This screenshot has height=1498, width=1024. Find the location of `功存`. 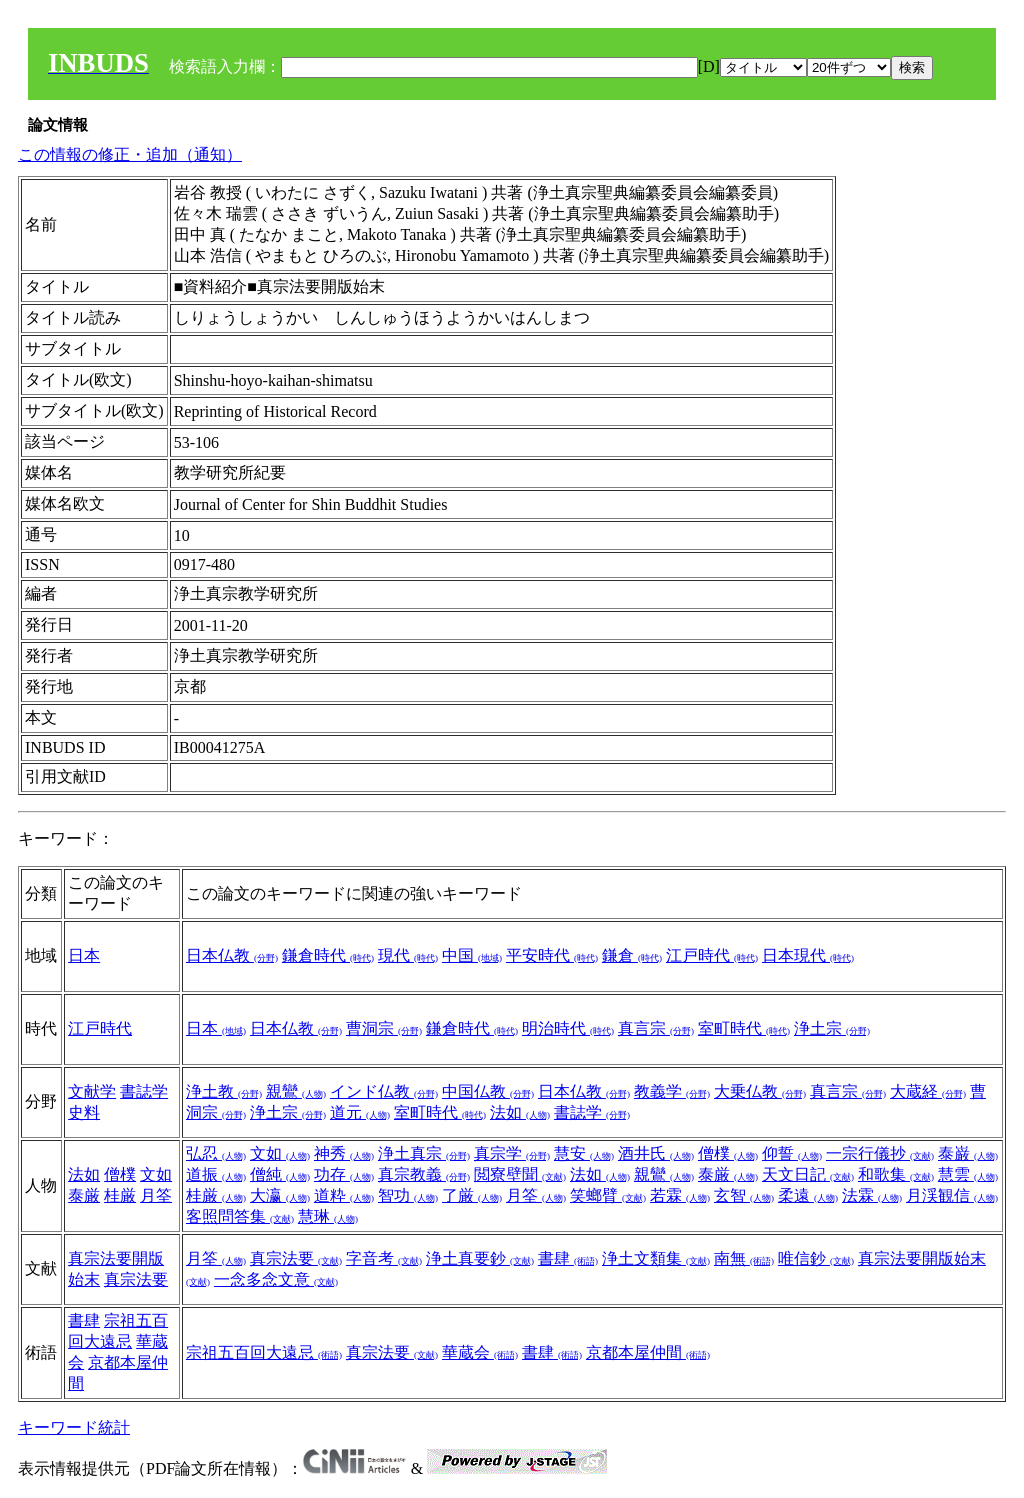

功存 is located at coordinates (344, 1174).